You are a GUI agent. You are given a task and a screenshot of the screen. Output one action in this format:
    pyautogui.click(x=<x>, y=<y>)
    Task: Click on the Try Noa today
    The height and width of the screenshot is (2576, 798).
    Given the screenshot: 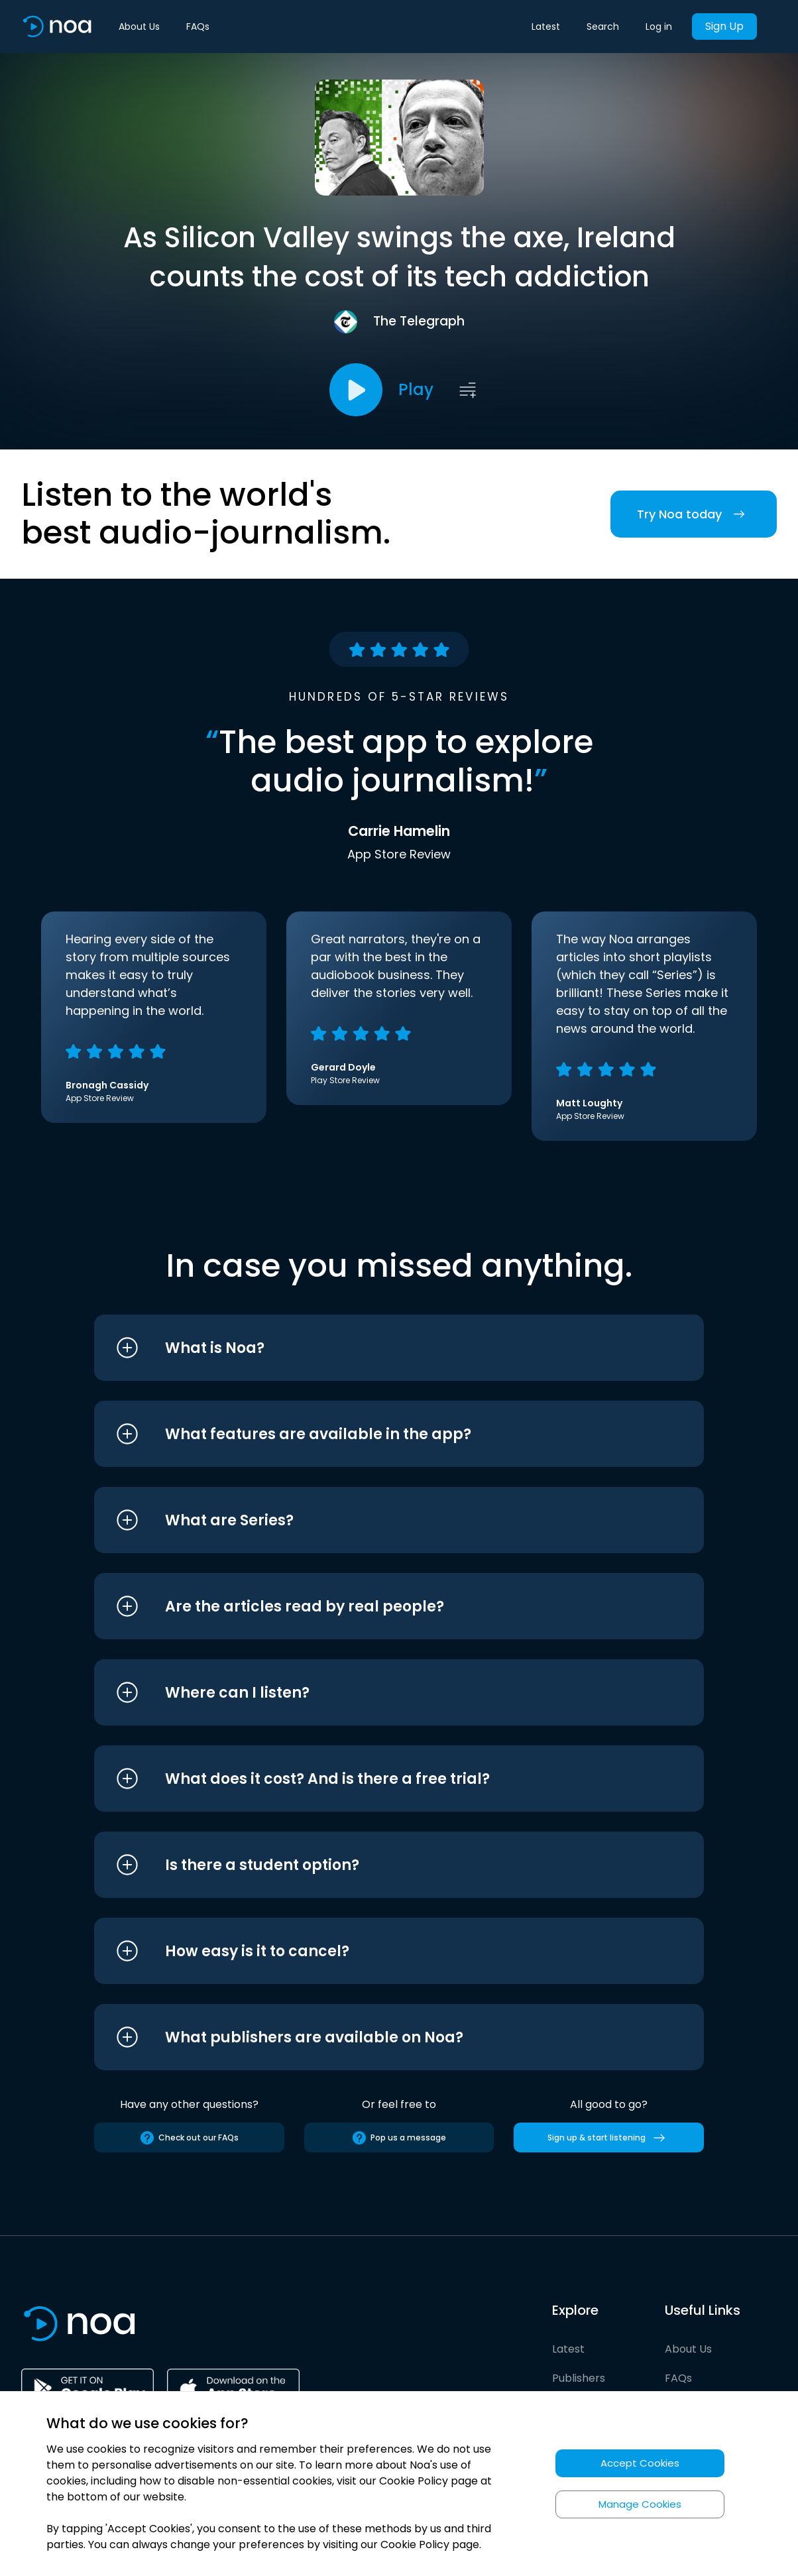 What is the action you would take?
    pyautogui.click(x=693, y=514)
    